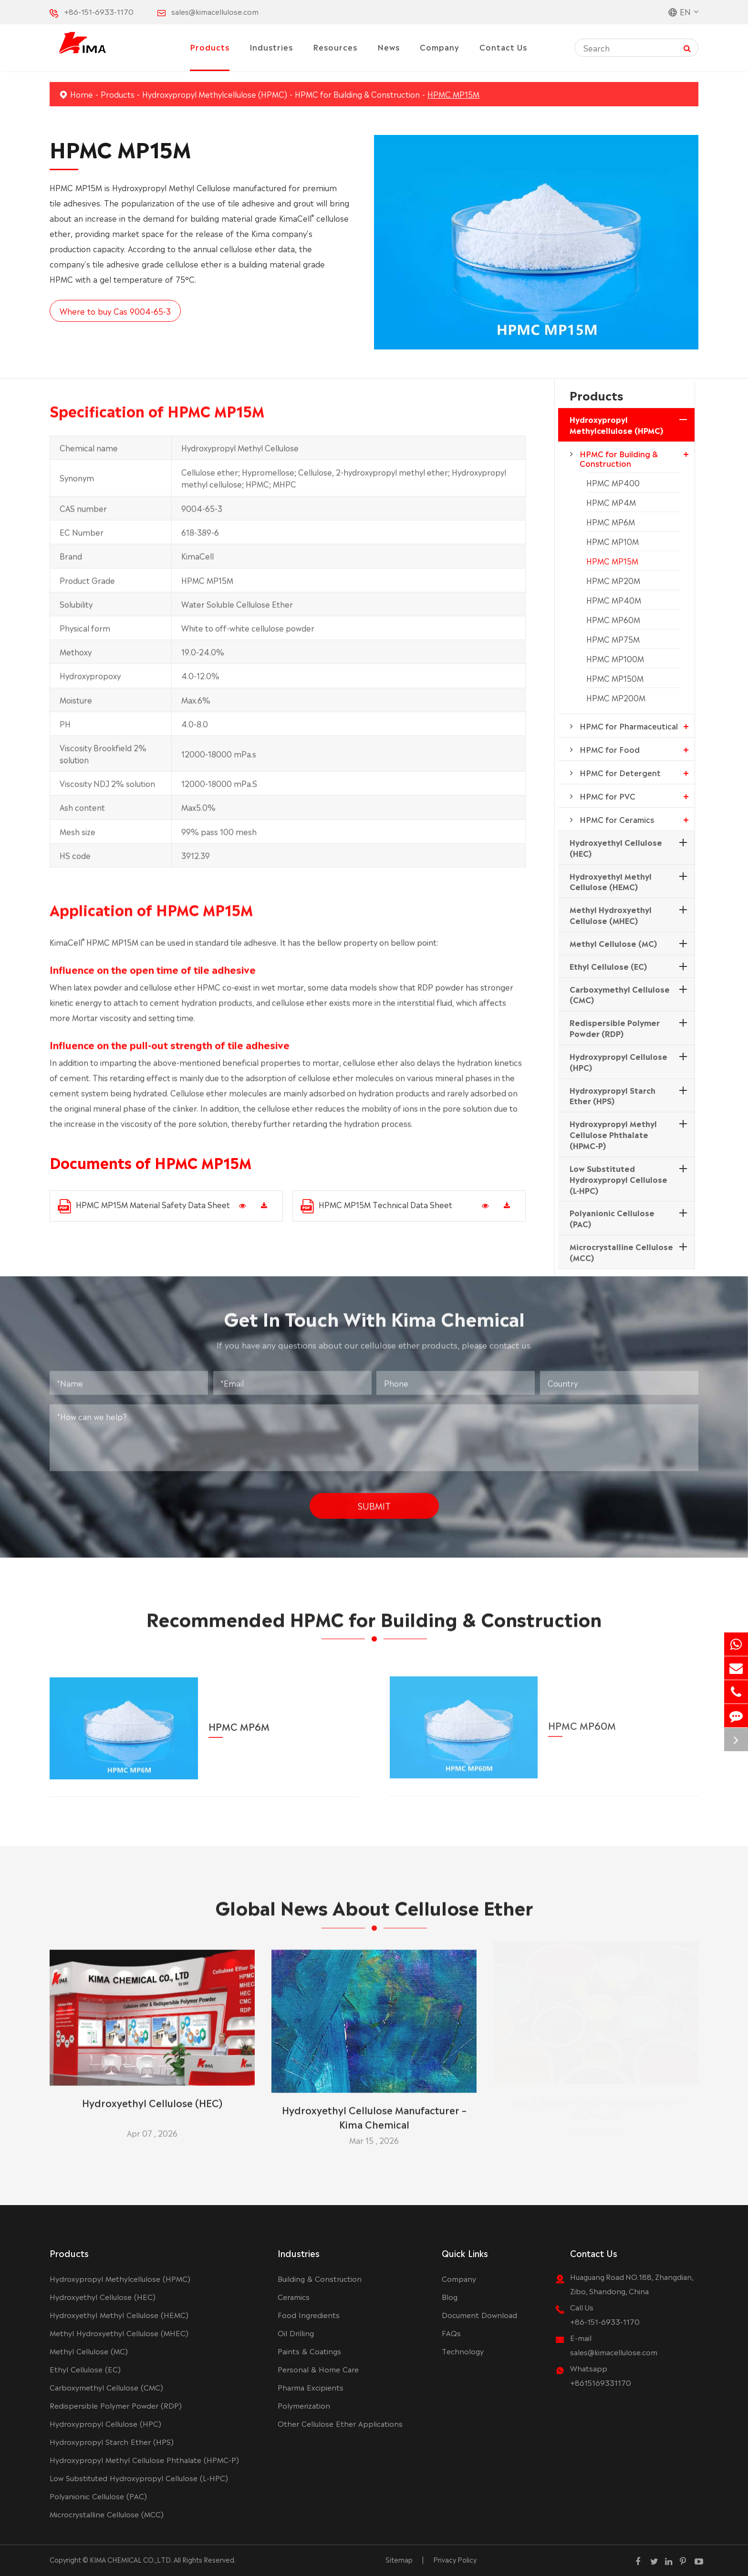 Image resolution: width=748 pixels, height=2576 pixels. What do you see at coordinates (309, 2350) in the screenshot?
I see `Paints & Coatings` at bounding box center [309, 2350].